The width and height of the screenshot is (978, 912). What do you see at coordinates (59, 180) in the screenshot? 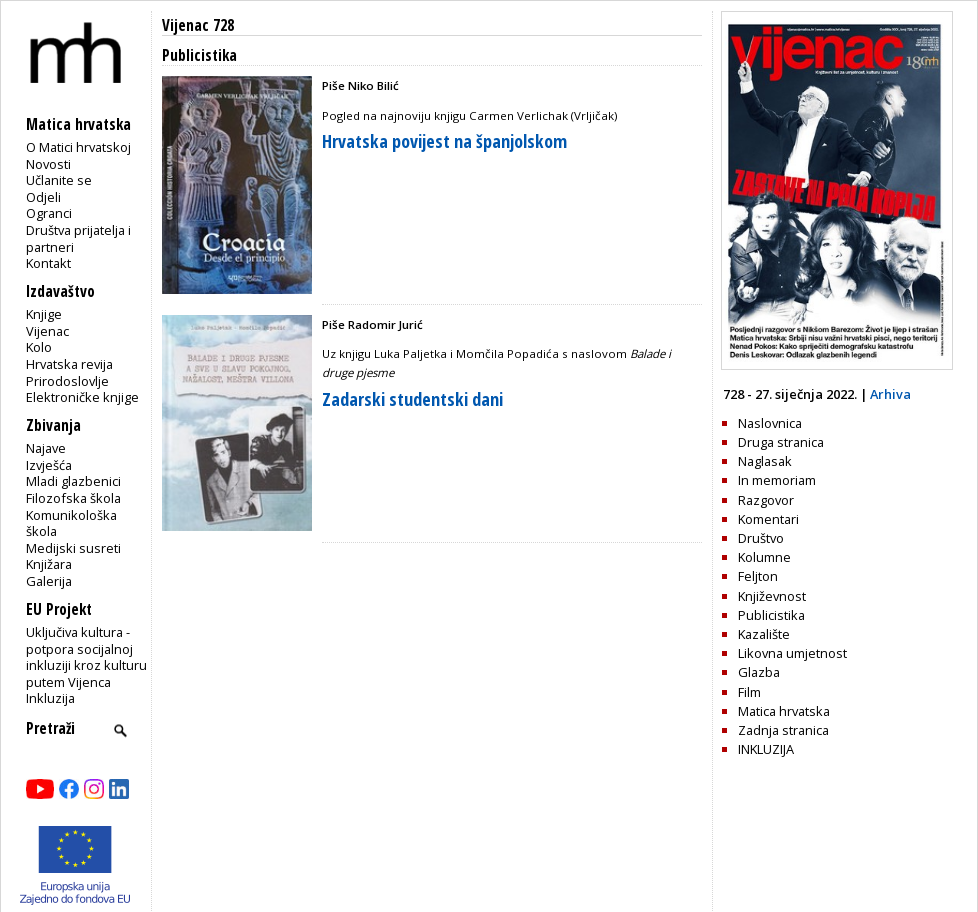
I see `Učlanite se` at bounding box center [59, 180].